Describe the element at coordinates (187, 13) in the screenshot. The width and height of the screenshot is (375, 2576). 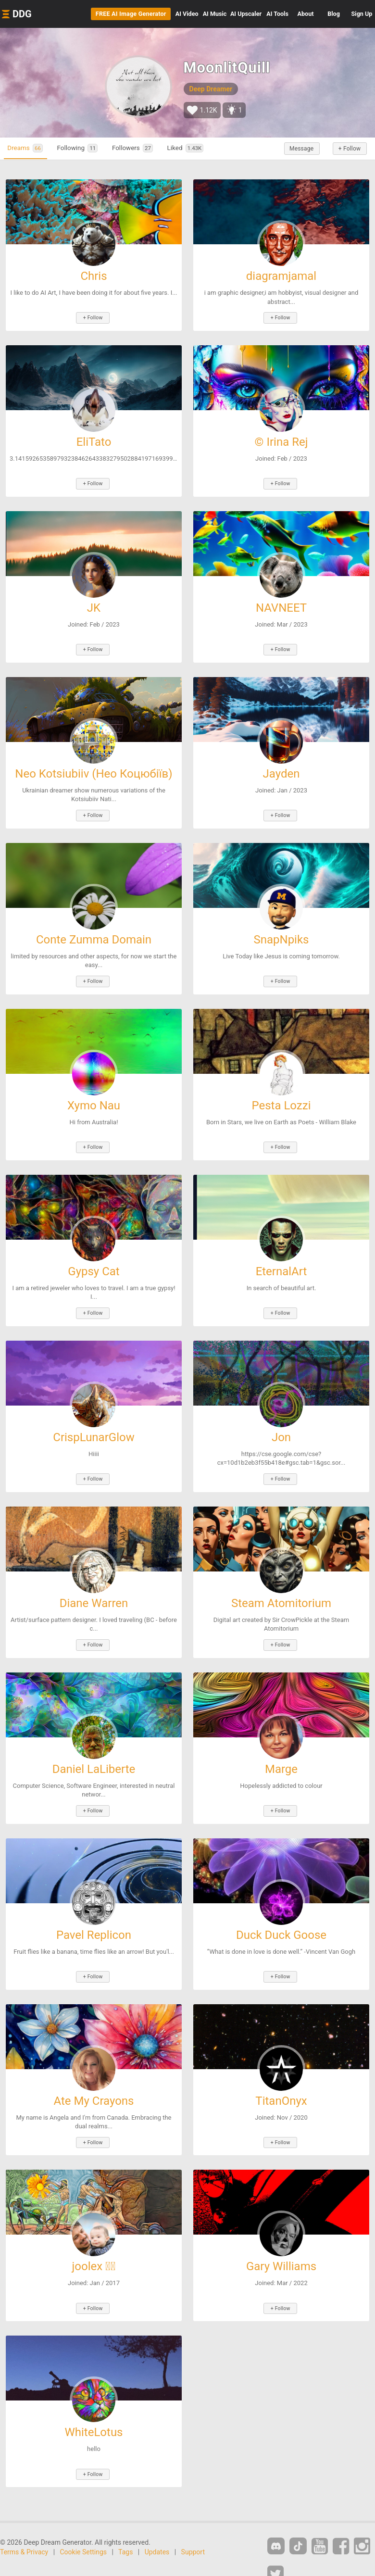
I see `Video` at that location.